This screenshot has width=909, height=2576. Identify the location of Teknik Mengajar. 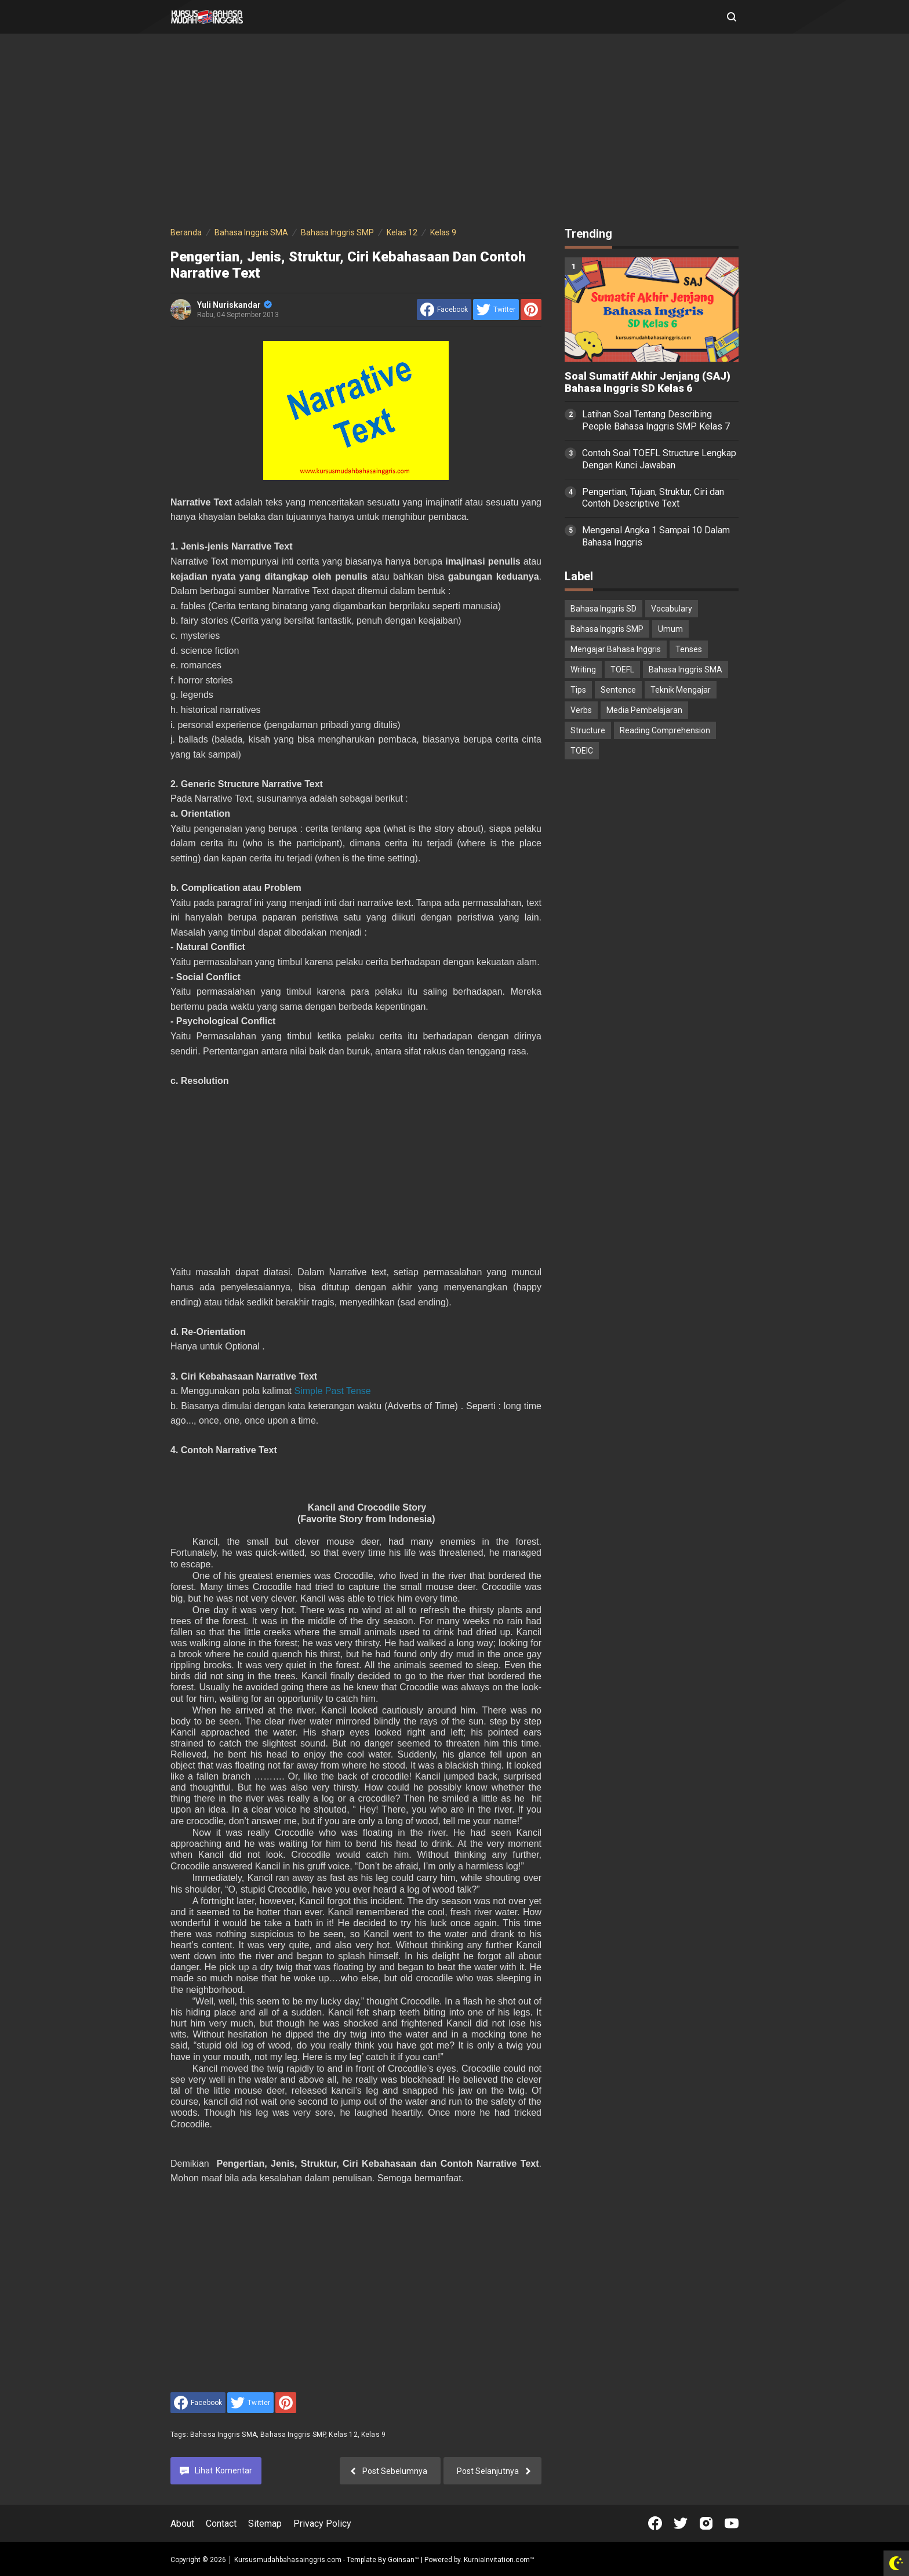
(680, 689).